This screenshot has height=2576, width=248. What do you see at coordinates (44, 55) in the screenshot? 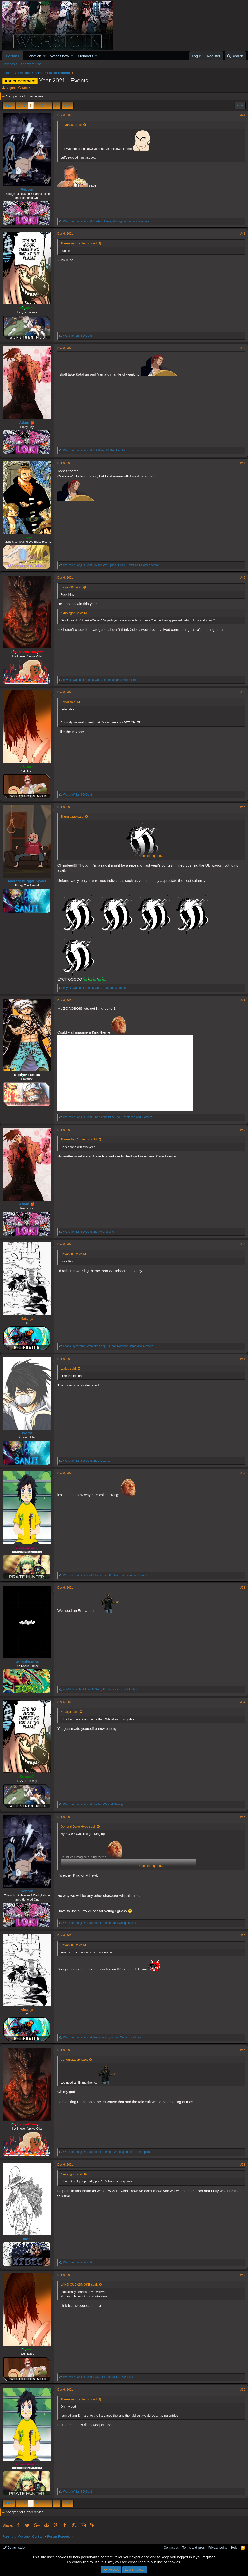
I see `[button]` at bounding box center [44, 55].